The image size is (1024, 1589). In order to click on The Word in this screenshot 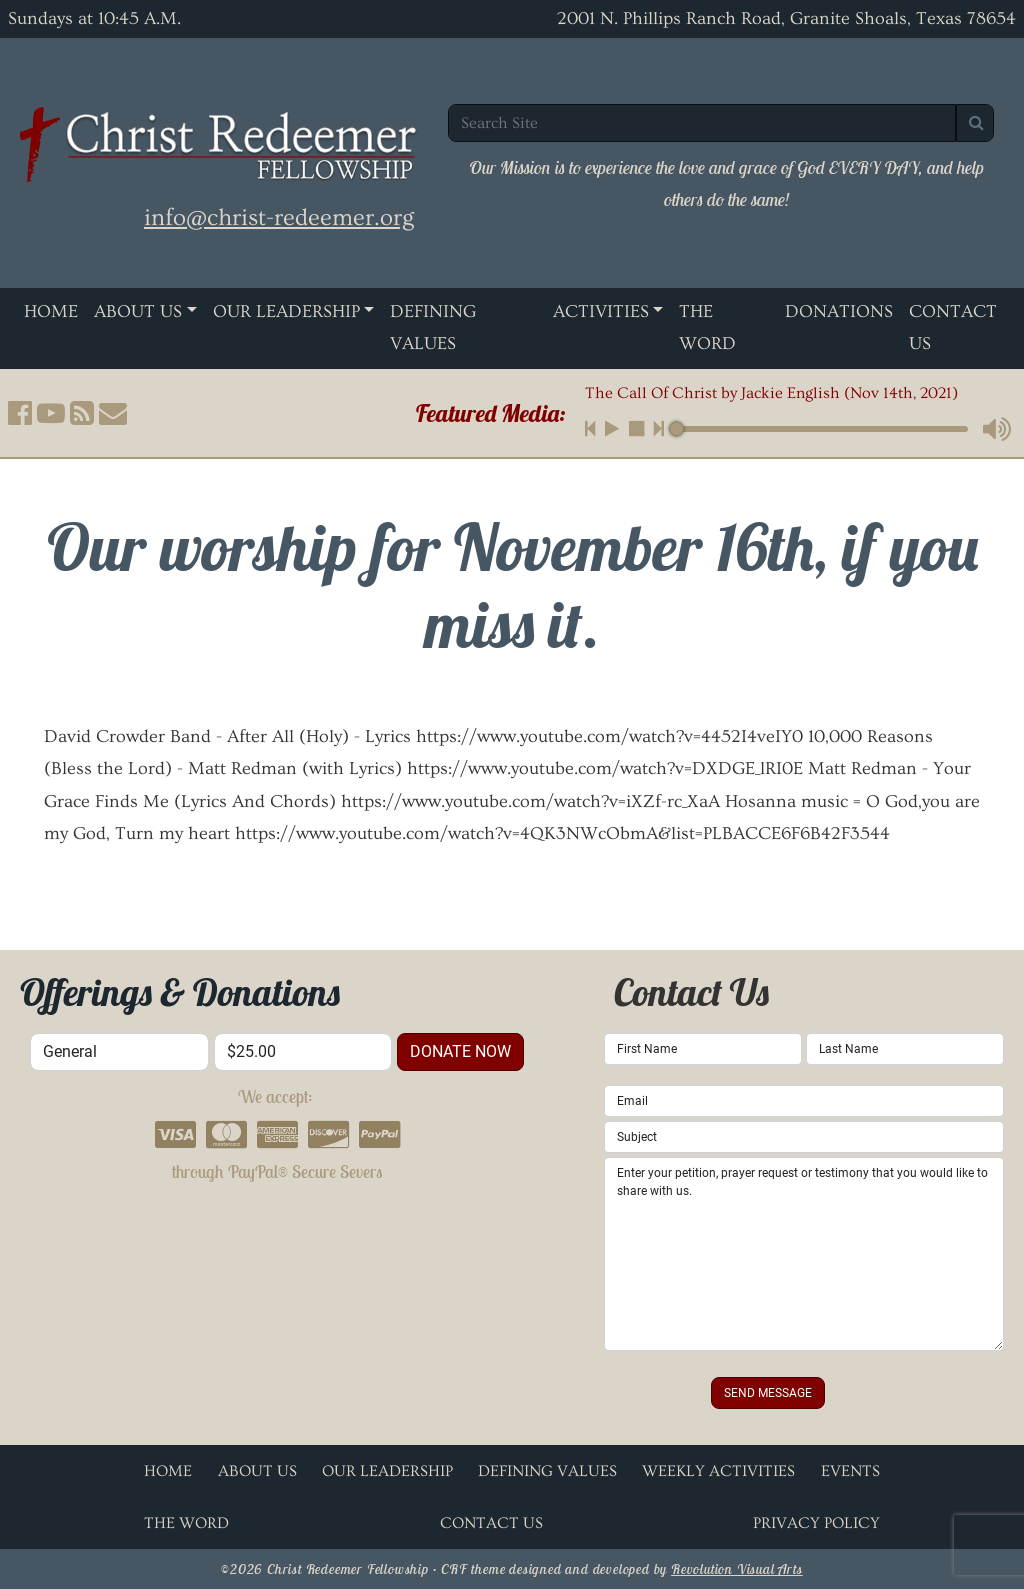, I will do `click(707, 327)`.